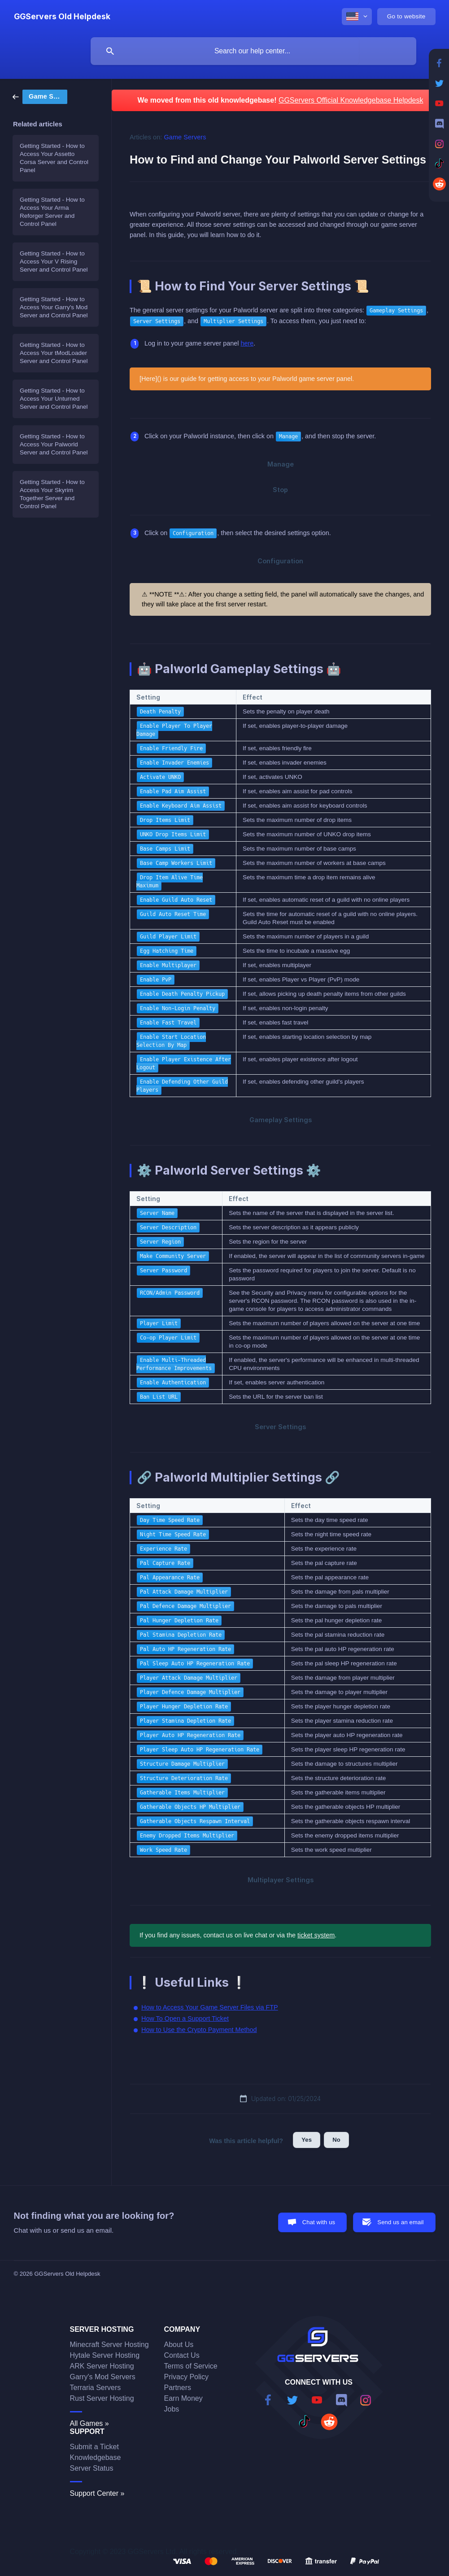 The width and height of the screenshot is (449, 2576). Describe the element at coordinates (89, 2423) in the screenshot. I see `All Games »` at that location.